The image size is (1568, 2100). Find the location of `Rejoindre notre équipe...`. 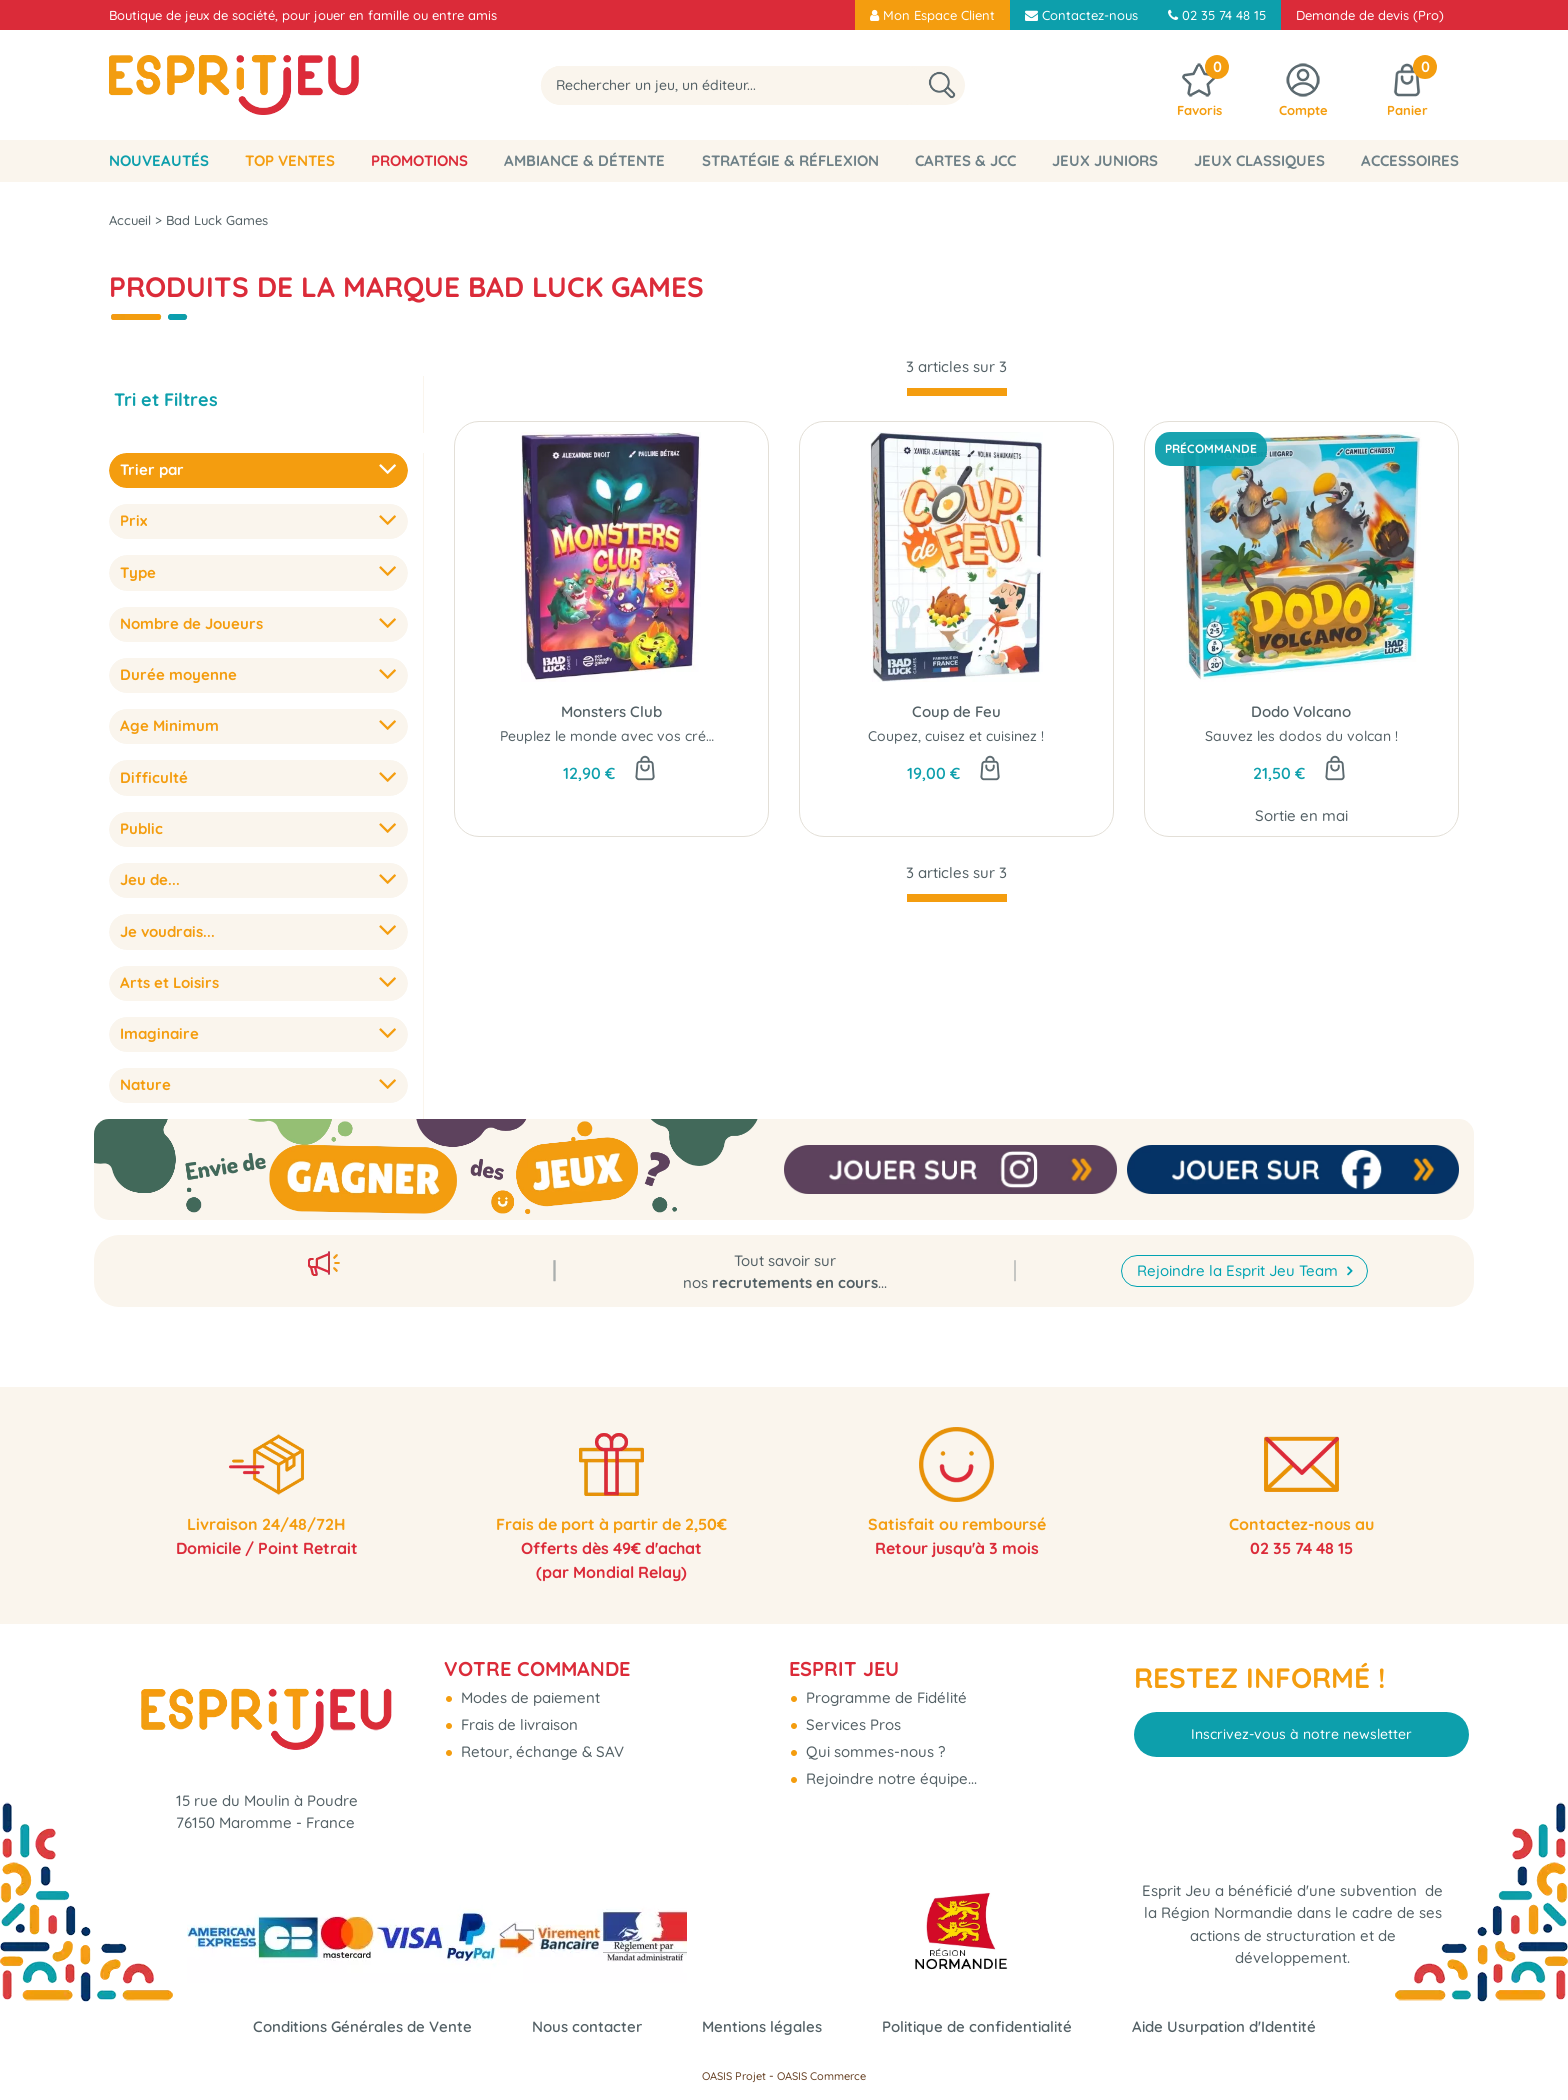

Rejoindre notre équipe... is located at coordinates (889, 1778).